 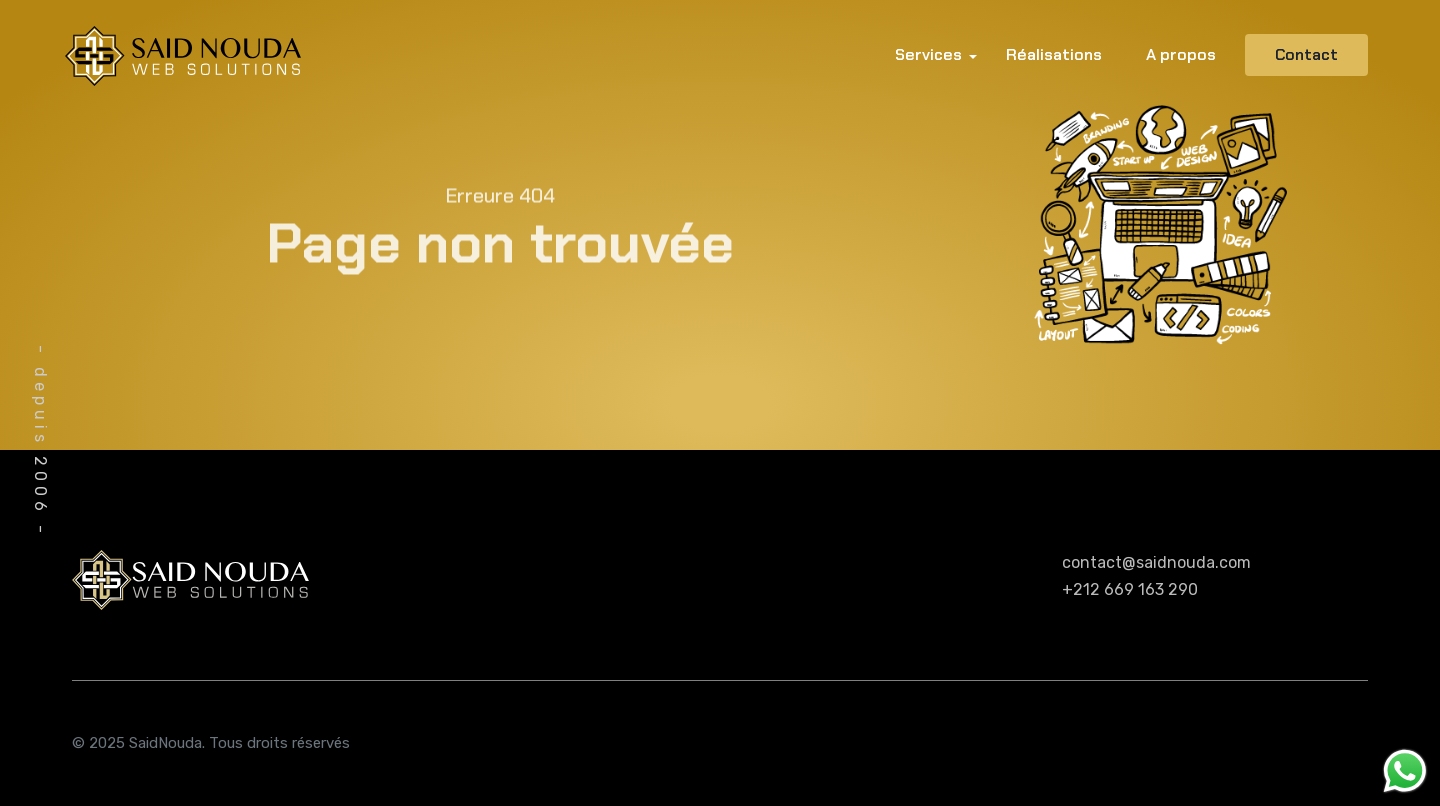 I want to click on Services, so click(x=928, y=54).